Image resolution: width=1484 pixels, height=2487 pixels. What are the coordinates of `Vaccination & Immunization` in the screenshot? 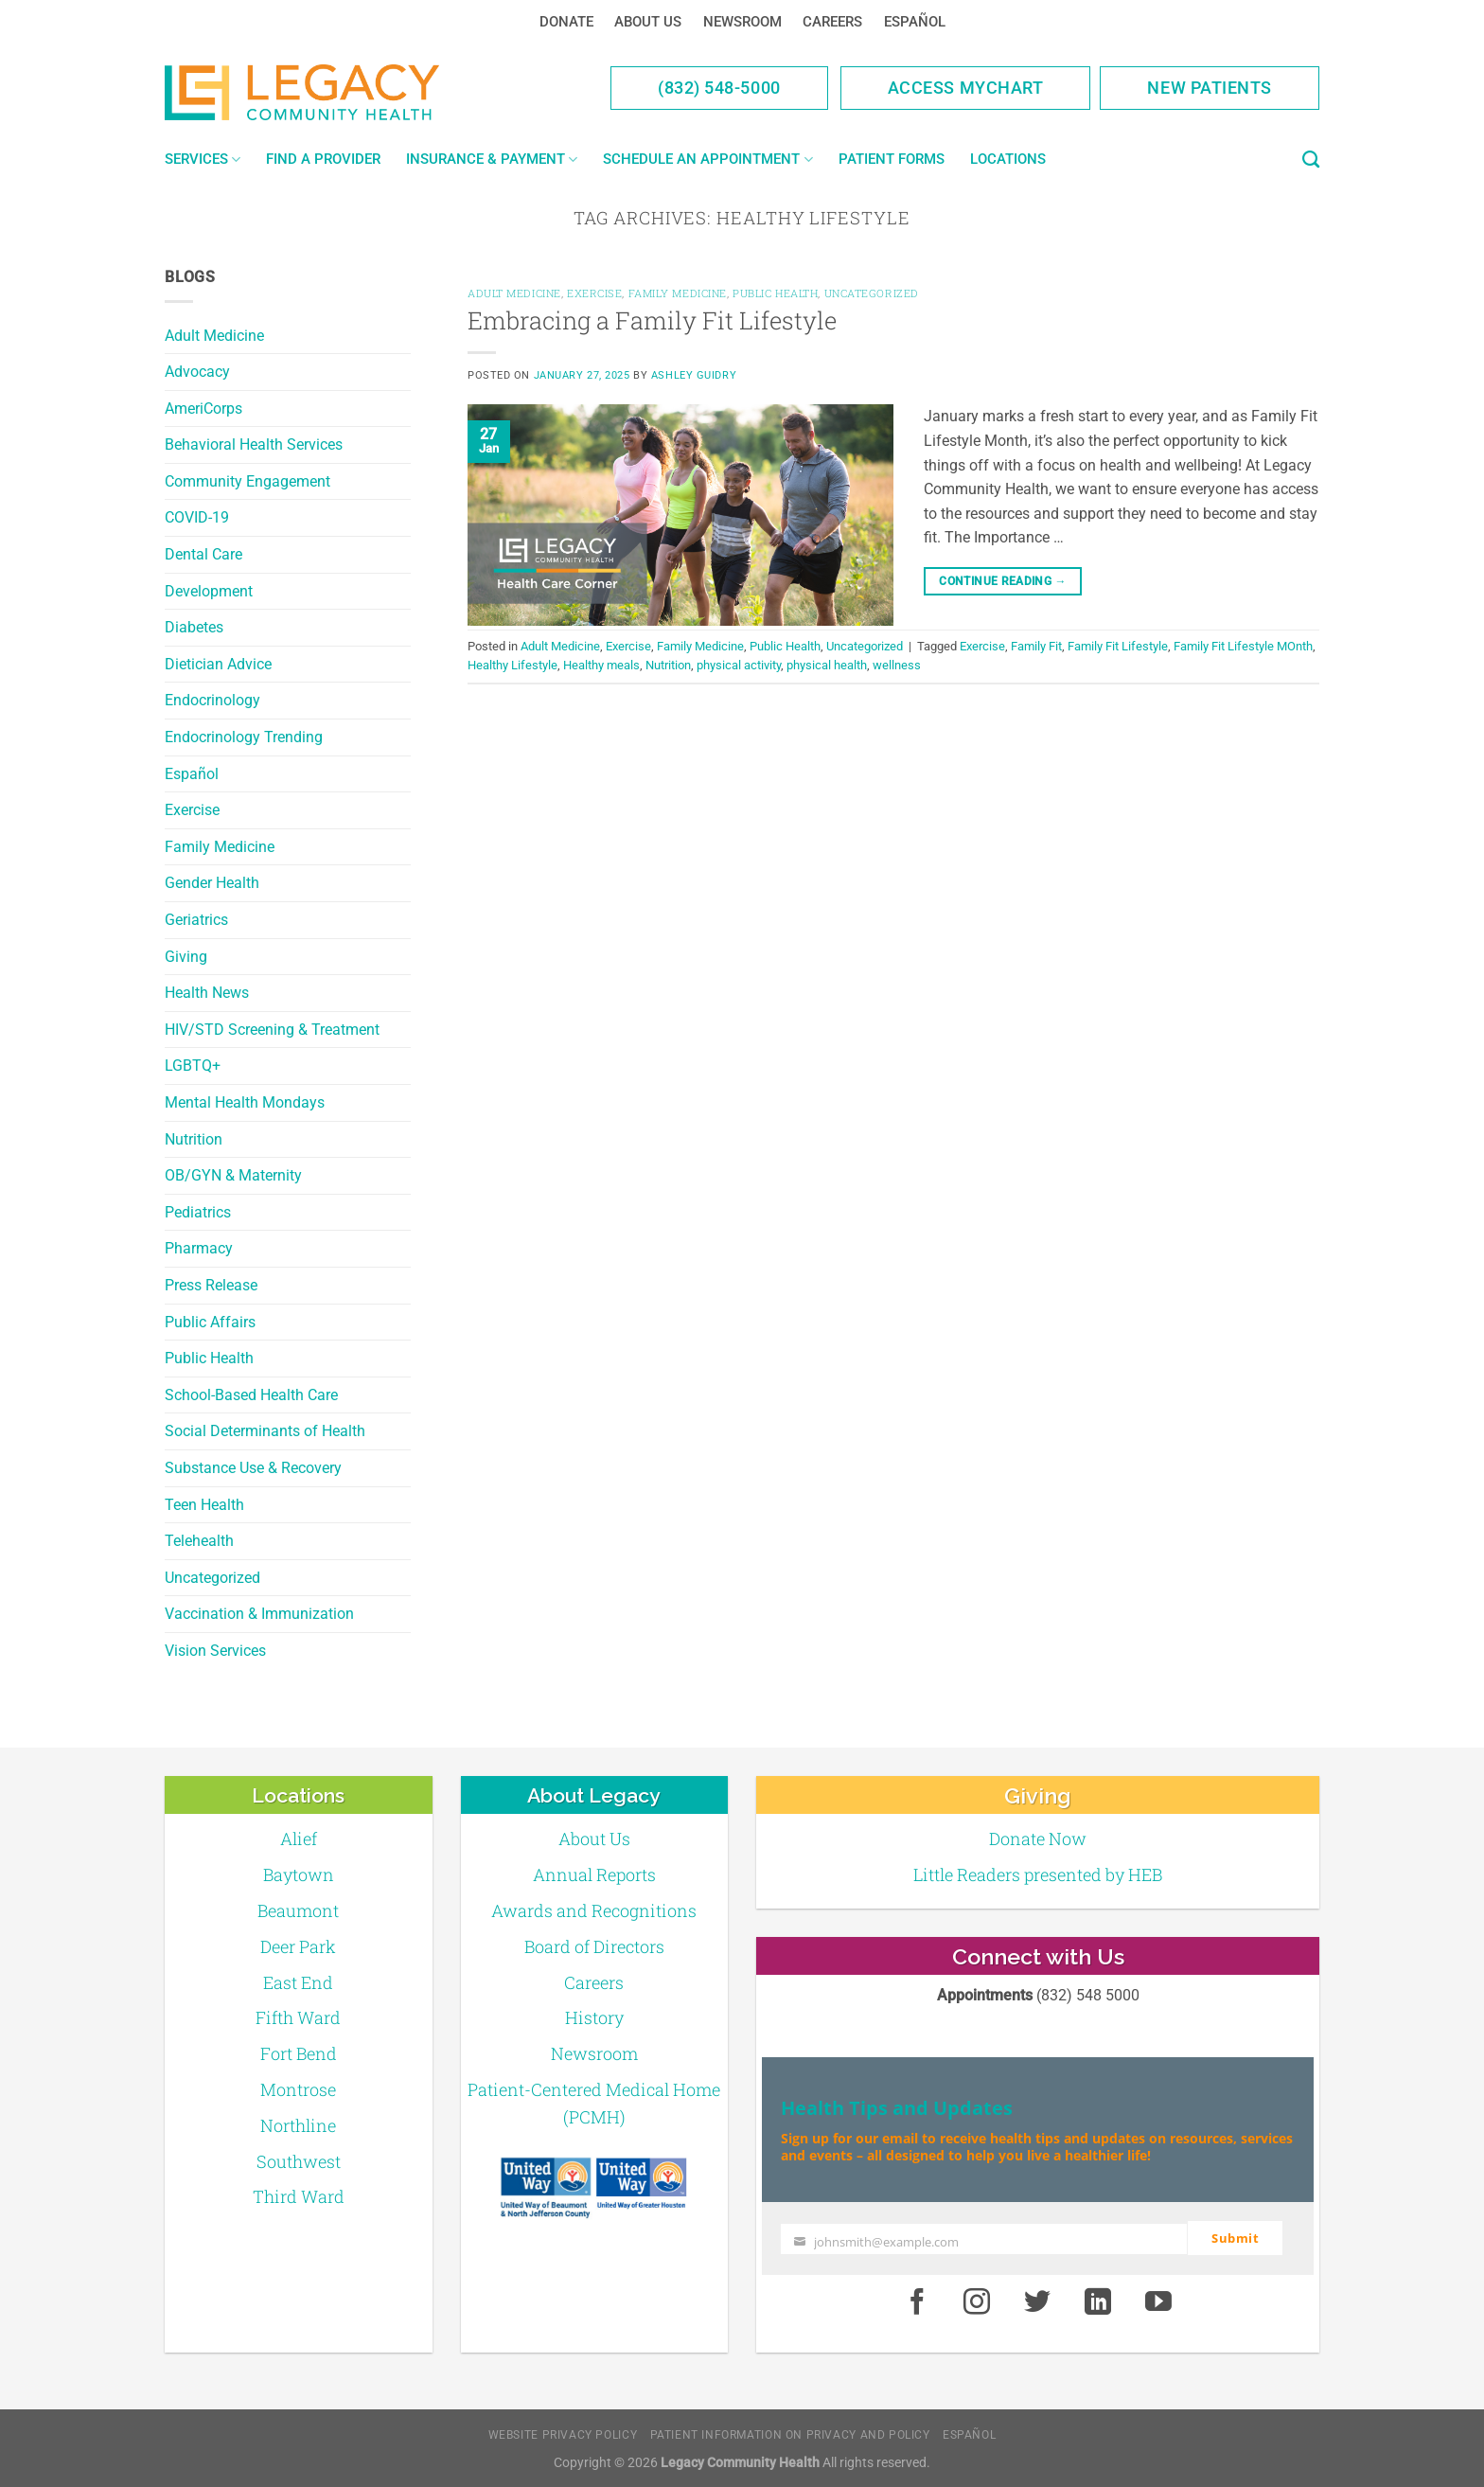 It's located at (259, 1614).